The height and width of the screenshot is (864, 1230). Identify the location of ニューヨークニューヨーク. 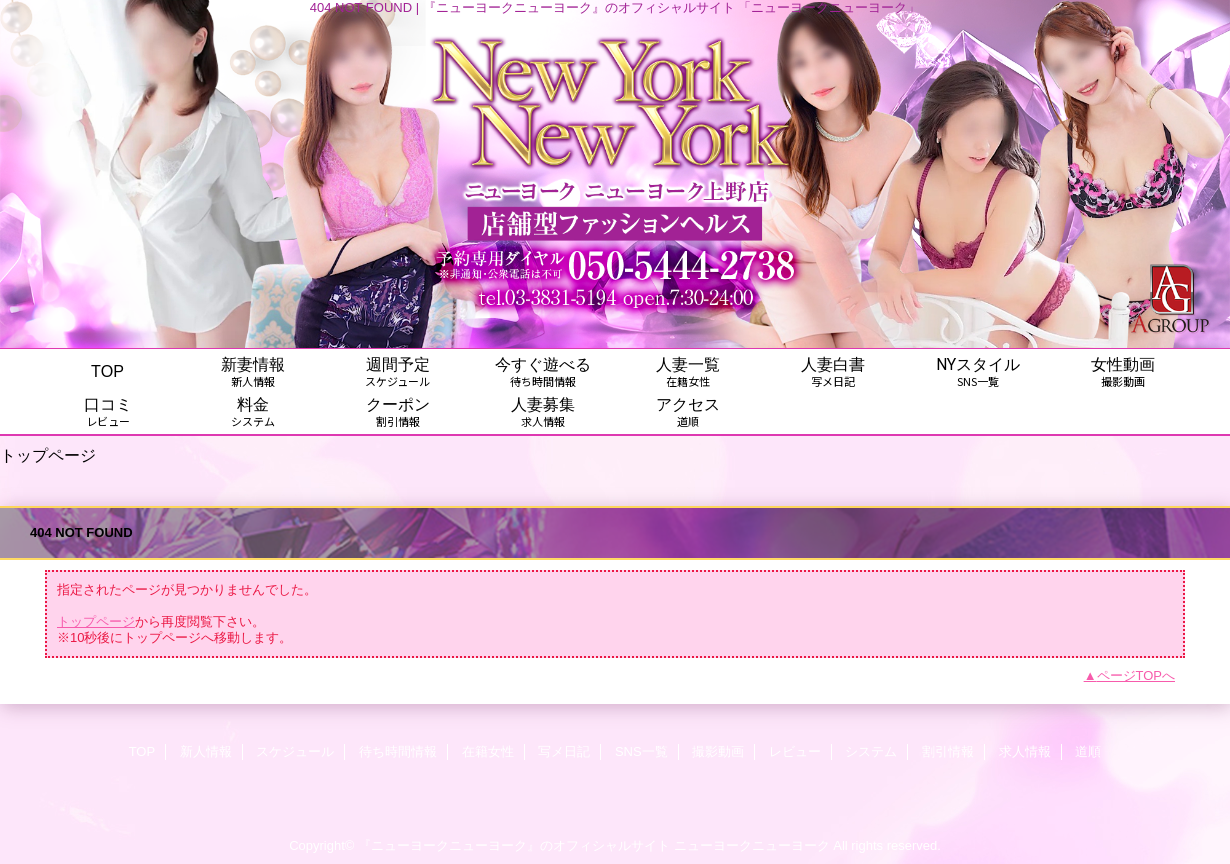
(752, 845).